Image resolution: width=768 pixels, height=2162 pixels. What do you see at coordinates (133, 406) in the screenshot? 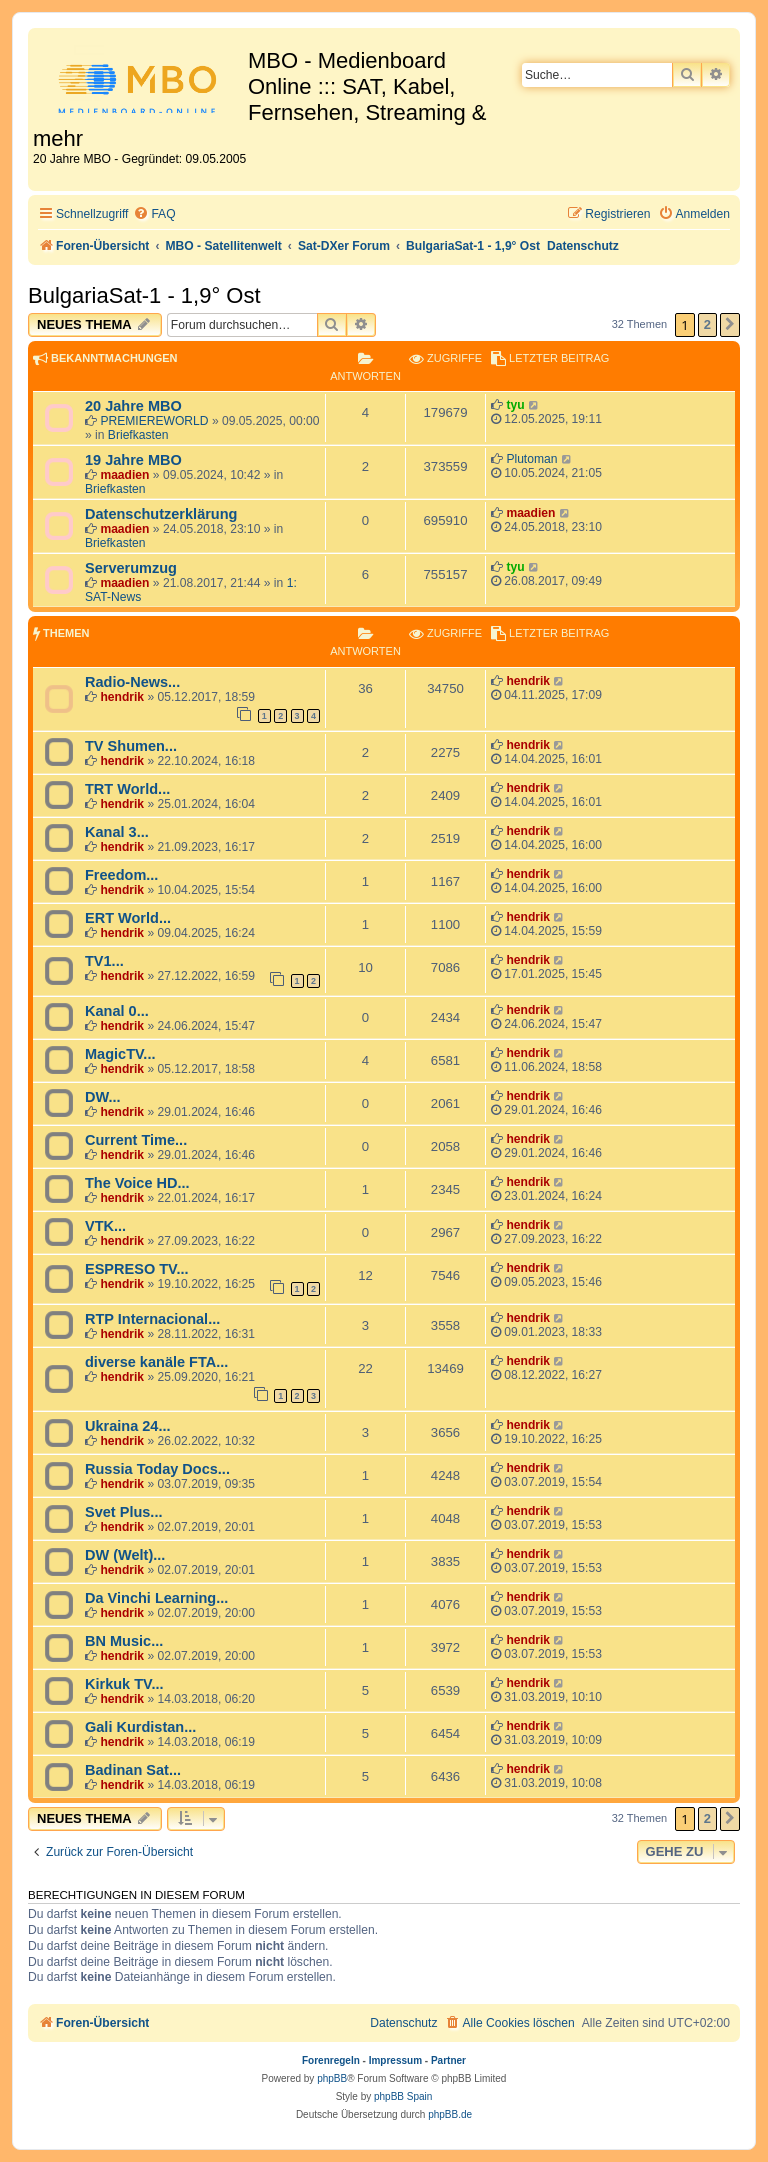
I see `20 Jahre MBO` at bounding box center [133, 406].